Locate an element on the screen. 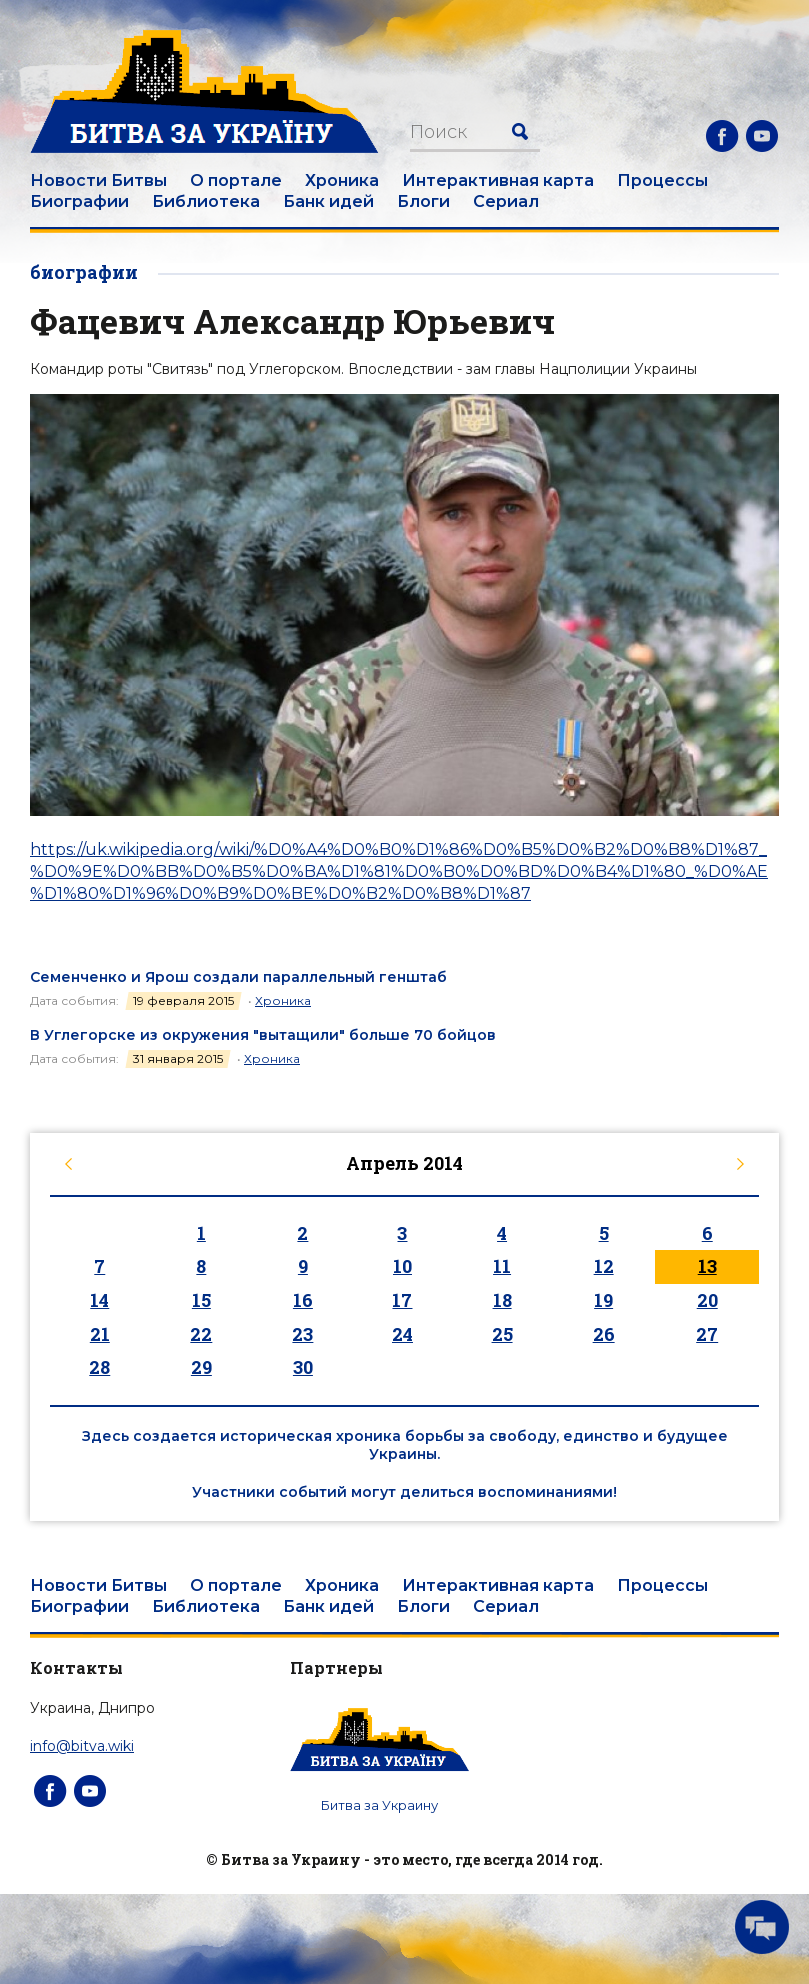  Блоги is located at coordinates (423, 201).